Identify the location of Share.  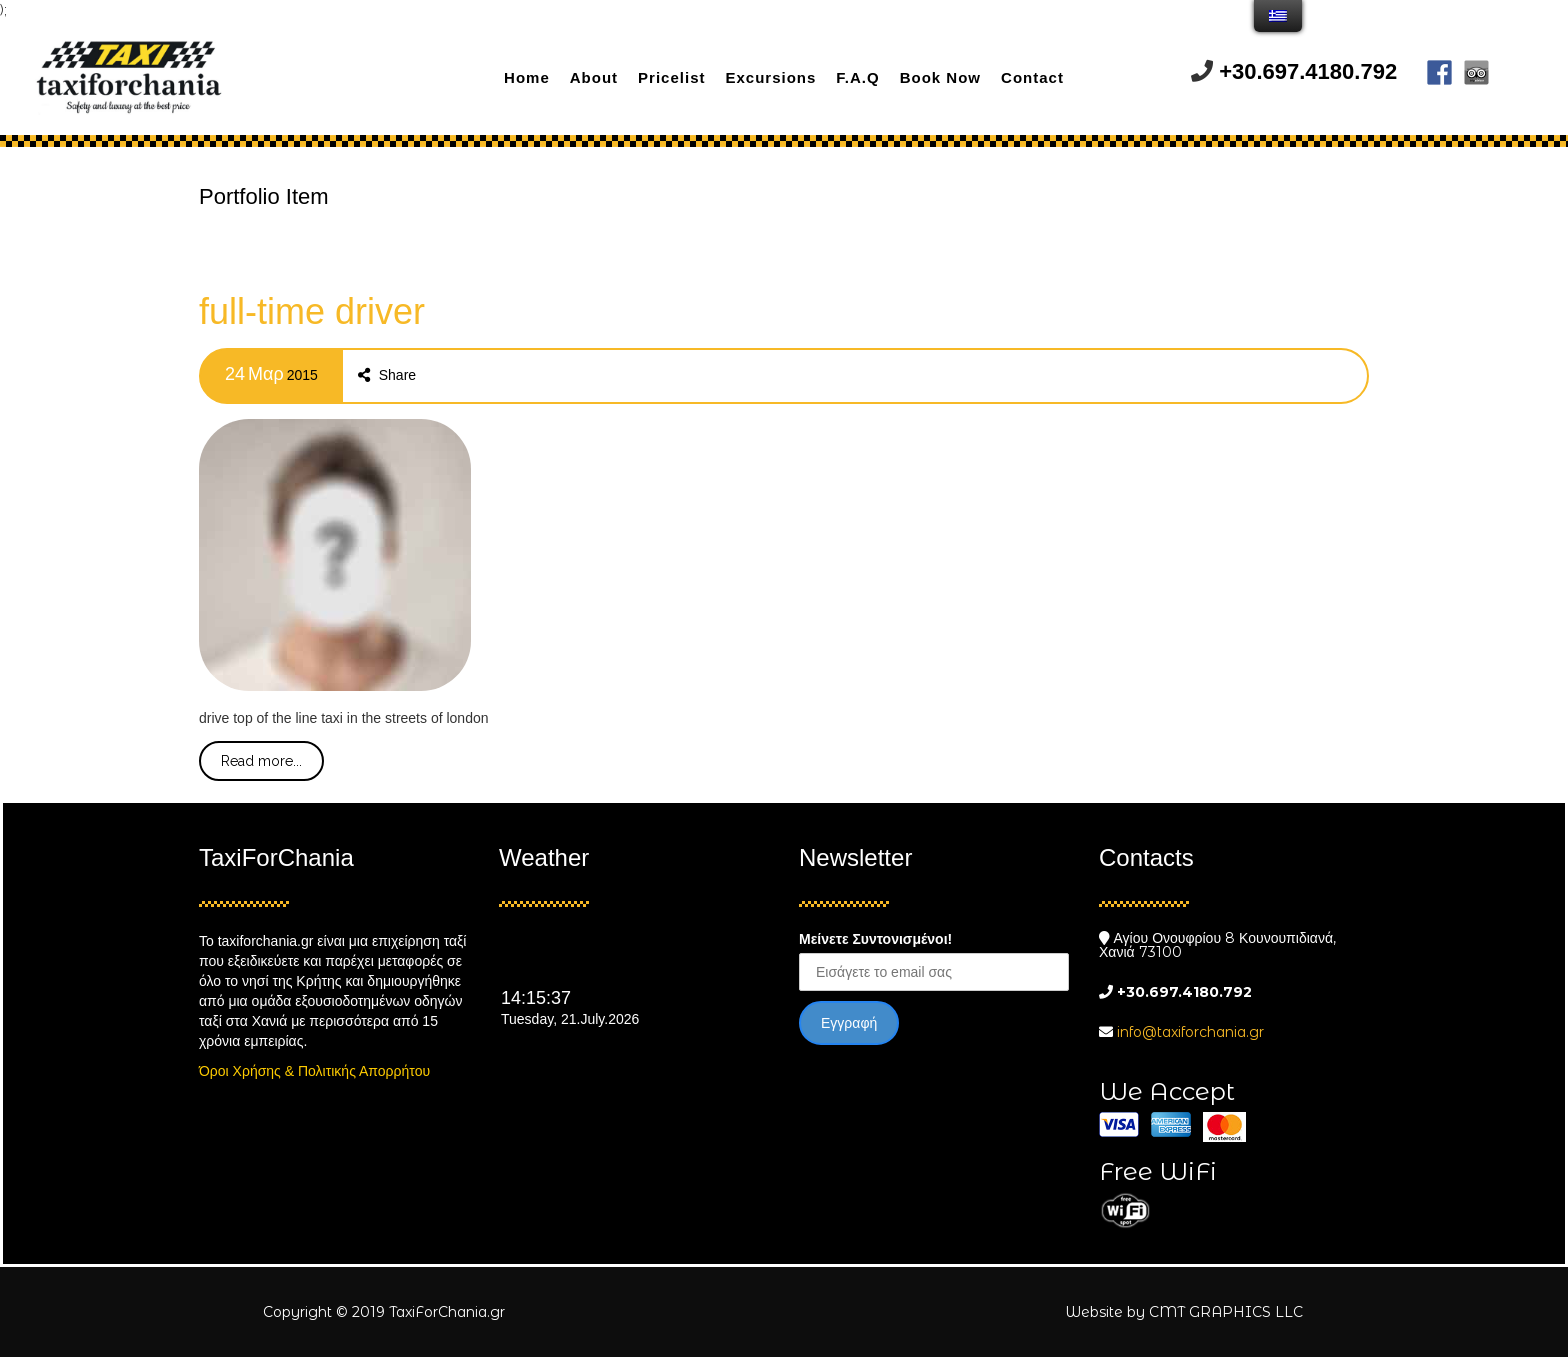
(387, 375).